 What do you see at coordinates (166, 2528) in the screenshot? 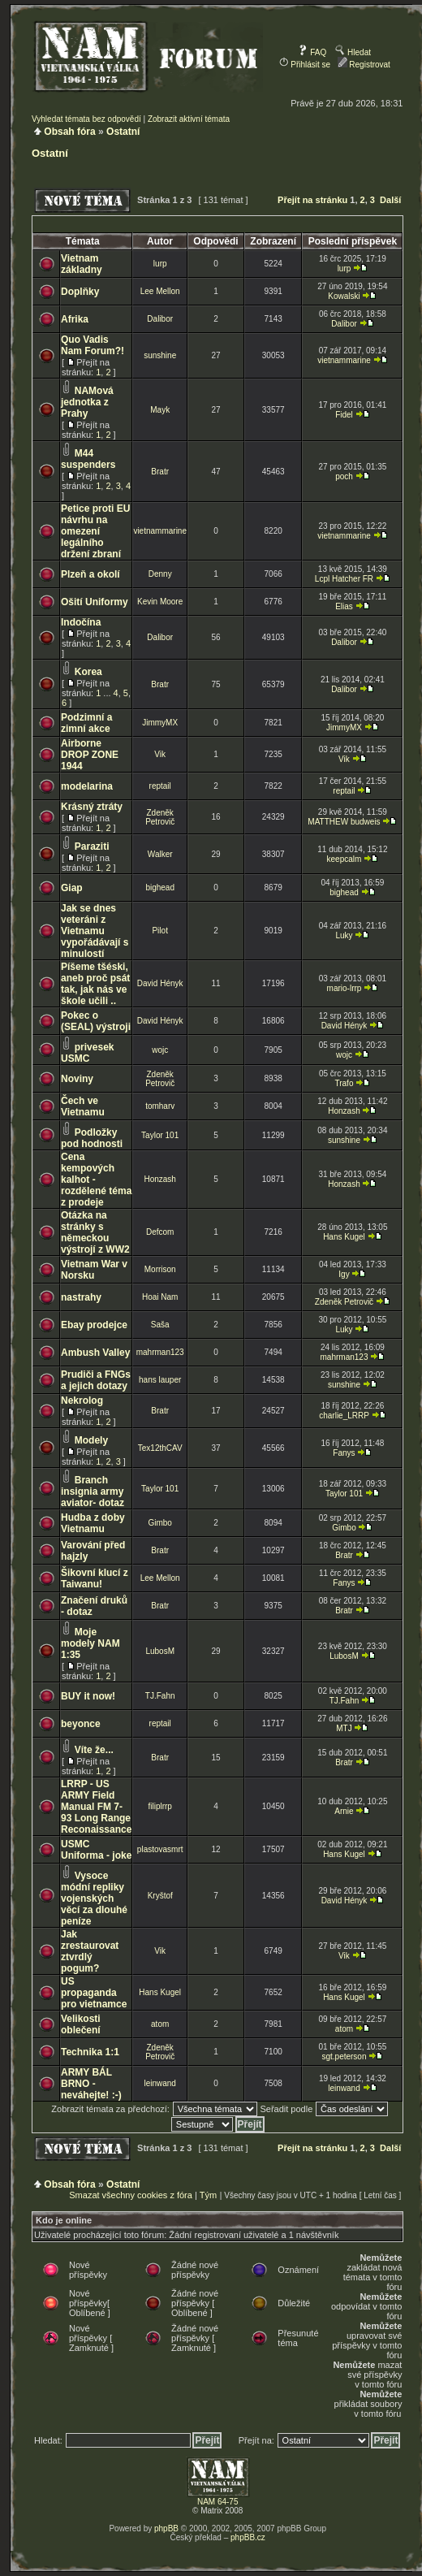
I see `phpBB` at bounding box center [166, 2528].